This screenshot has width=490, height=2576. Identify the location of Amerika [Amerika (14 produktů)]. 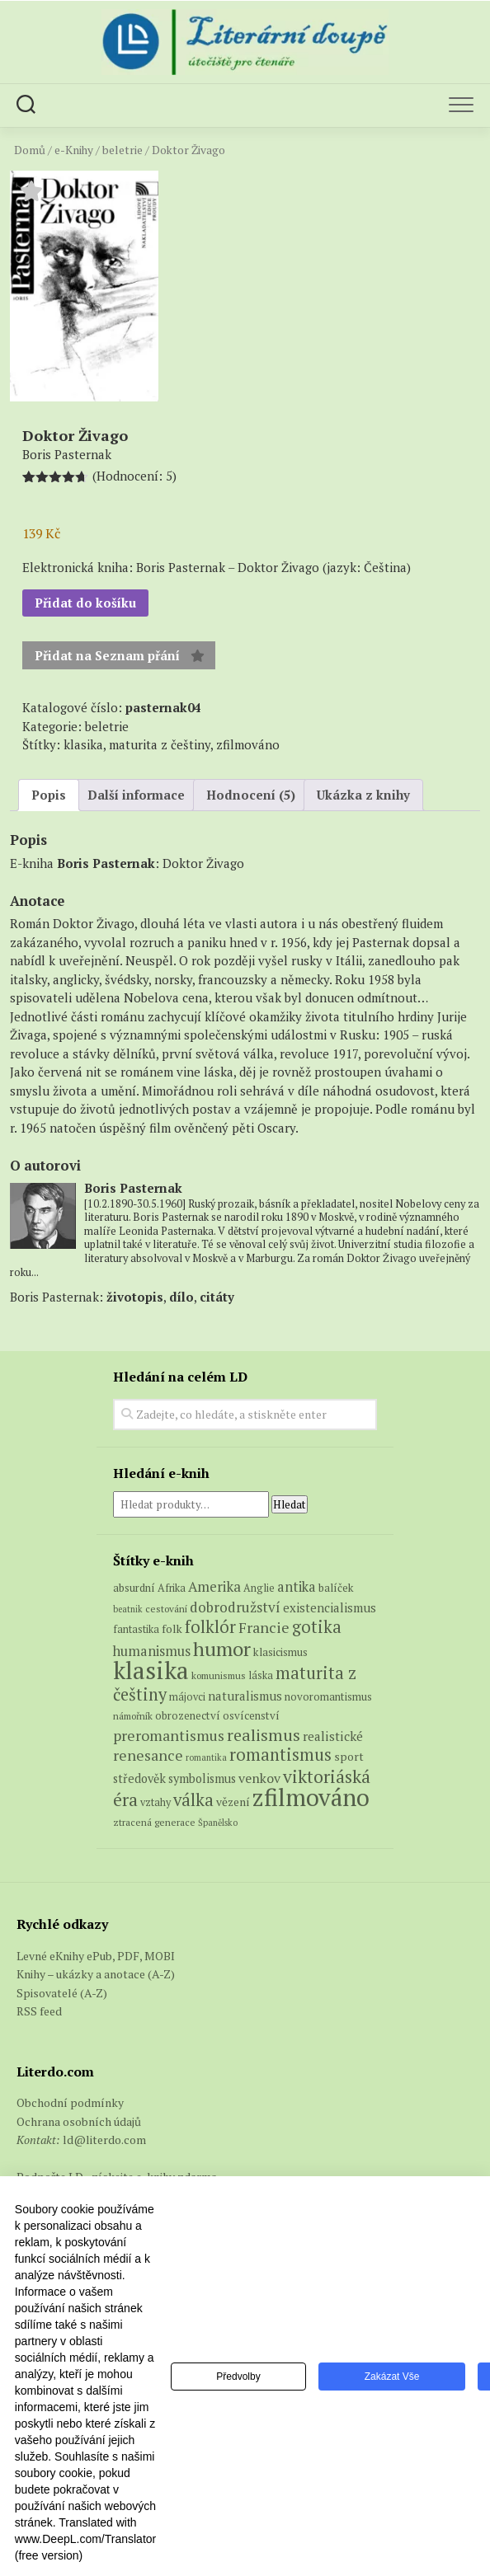
(214, 1587).